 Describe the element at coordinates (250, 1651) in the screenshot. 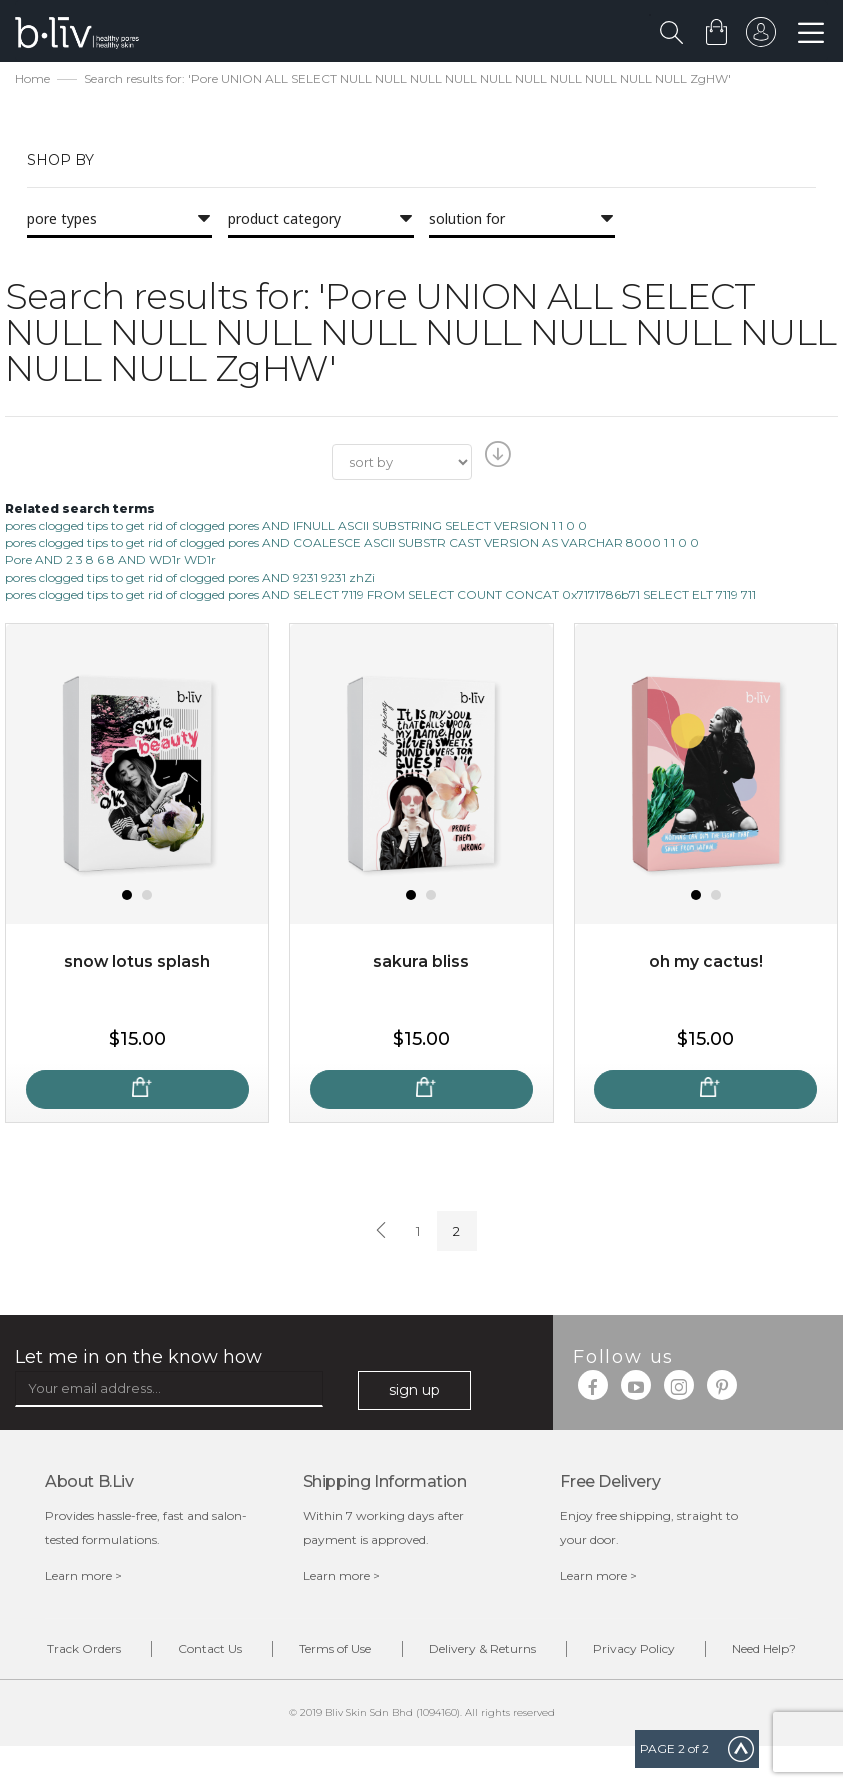

I see `Contact Us` at that location.